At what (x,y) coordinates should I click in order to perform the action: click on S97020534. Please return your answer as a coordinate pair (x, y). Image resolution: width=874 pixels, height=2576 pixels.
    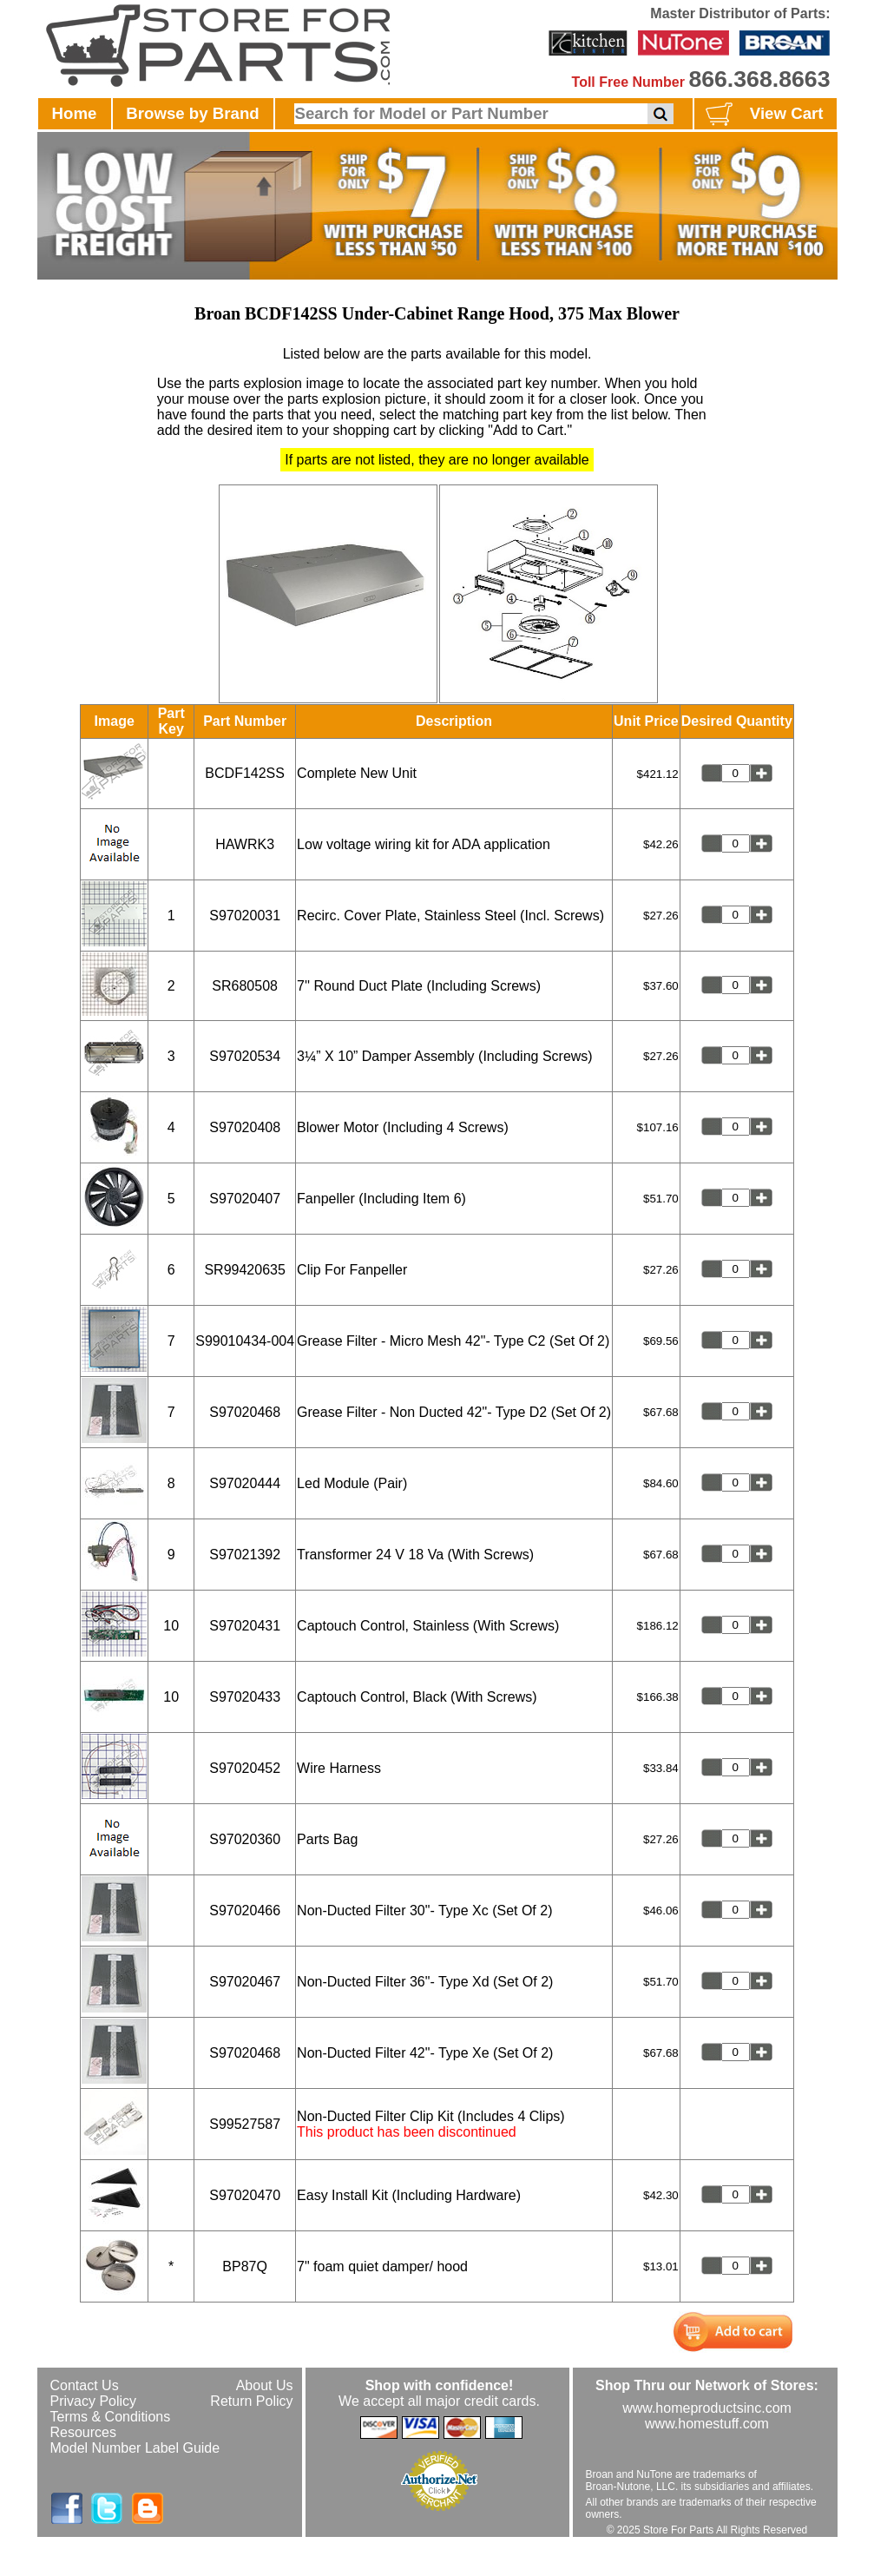
    Looking at the image, I should click on (244, 1056).